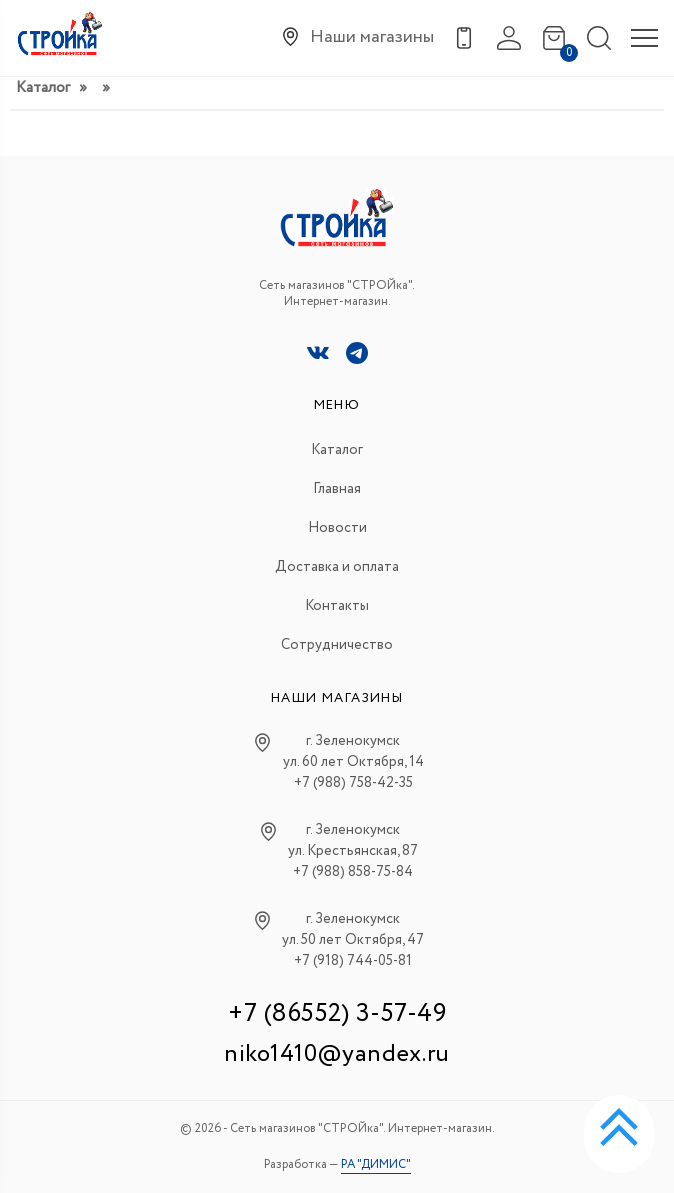  Describe the element at coordinates (43, 88) in the screenshot. I see `Каталог` at that location.